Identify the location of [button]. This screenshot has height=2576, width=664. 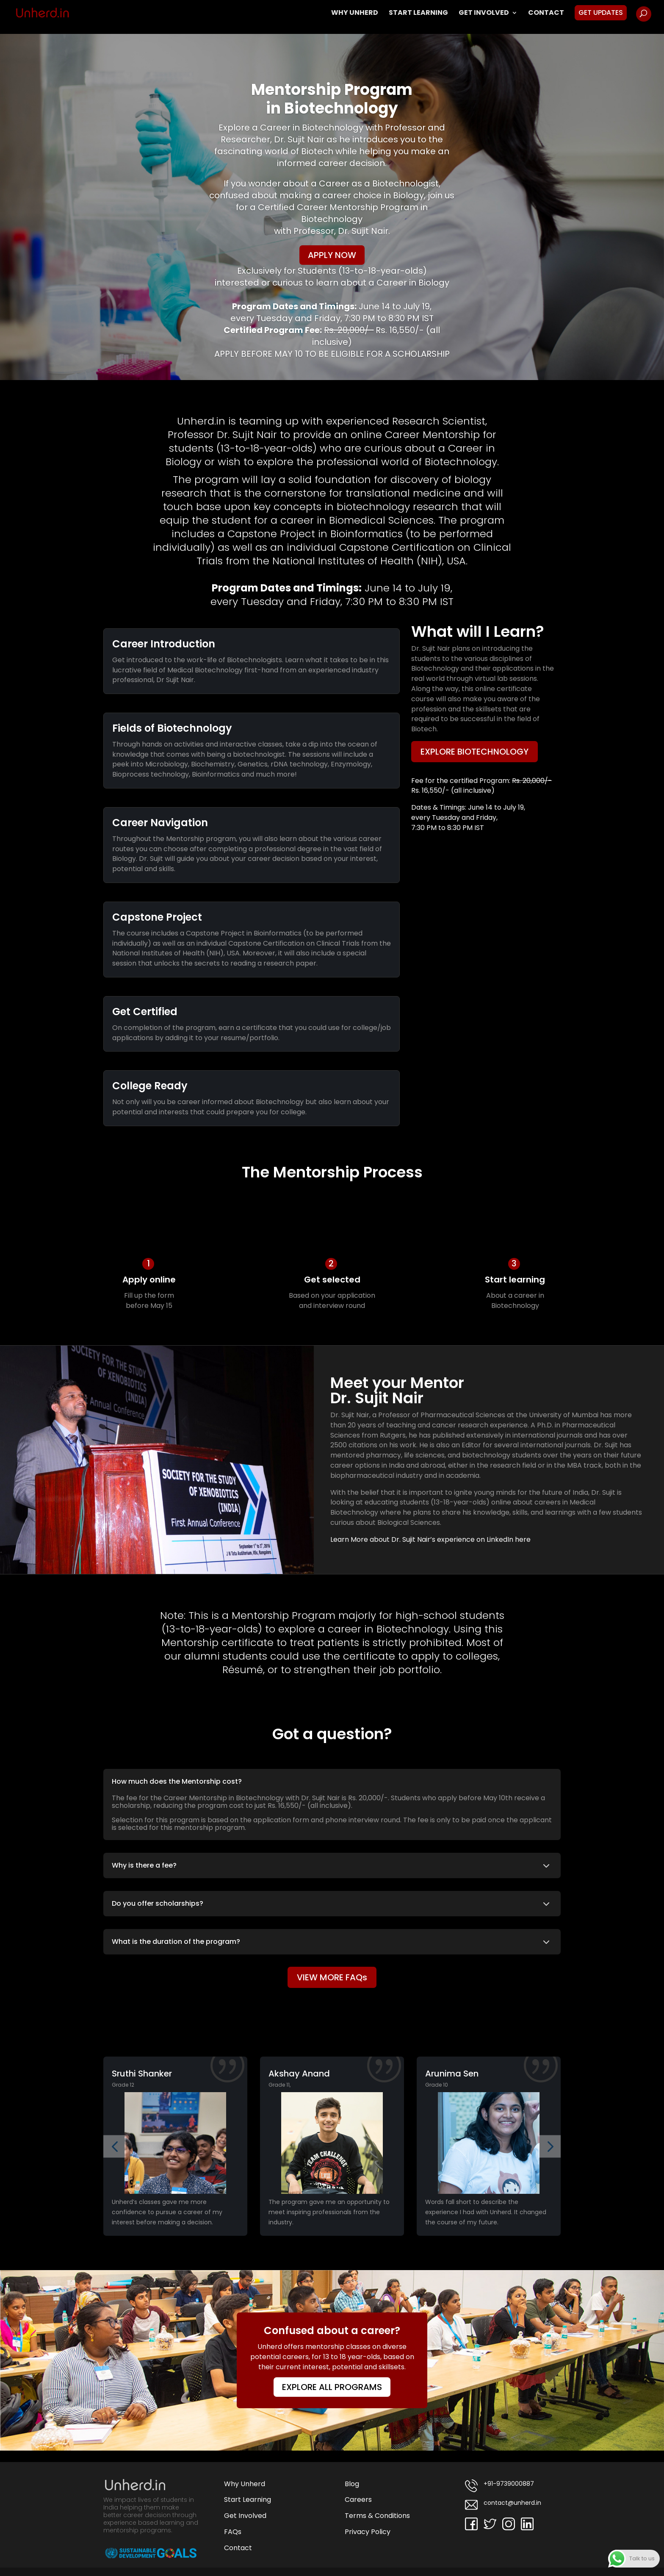
(114, 2146).